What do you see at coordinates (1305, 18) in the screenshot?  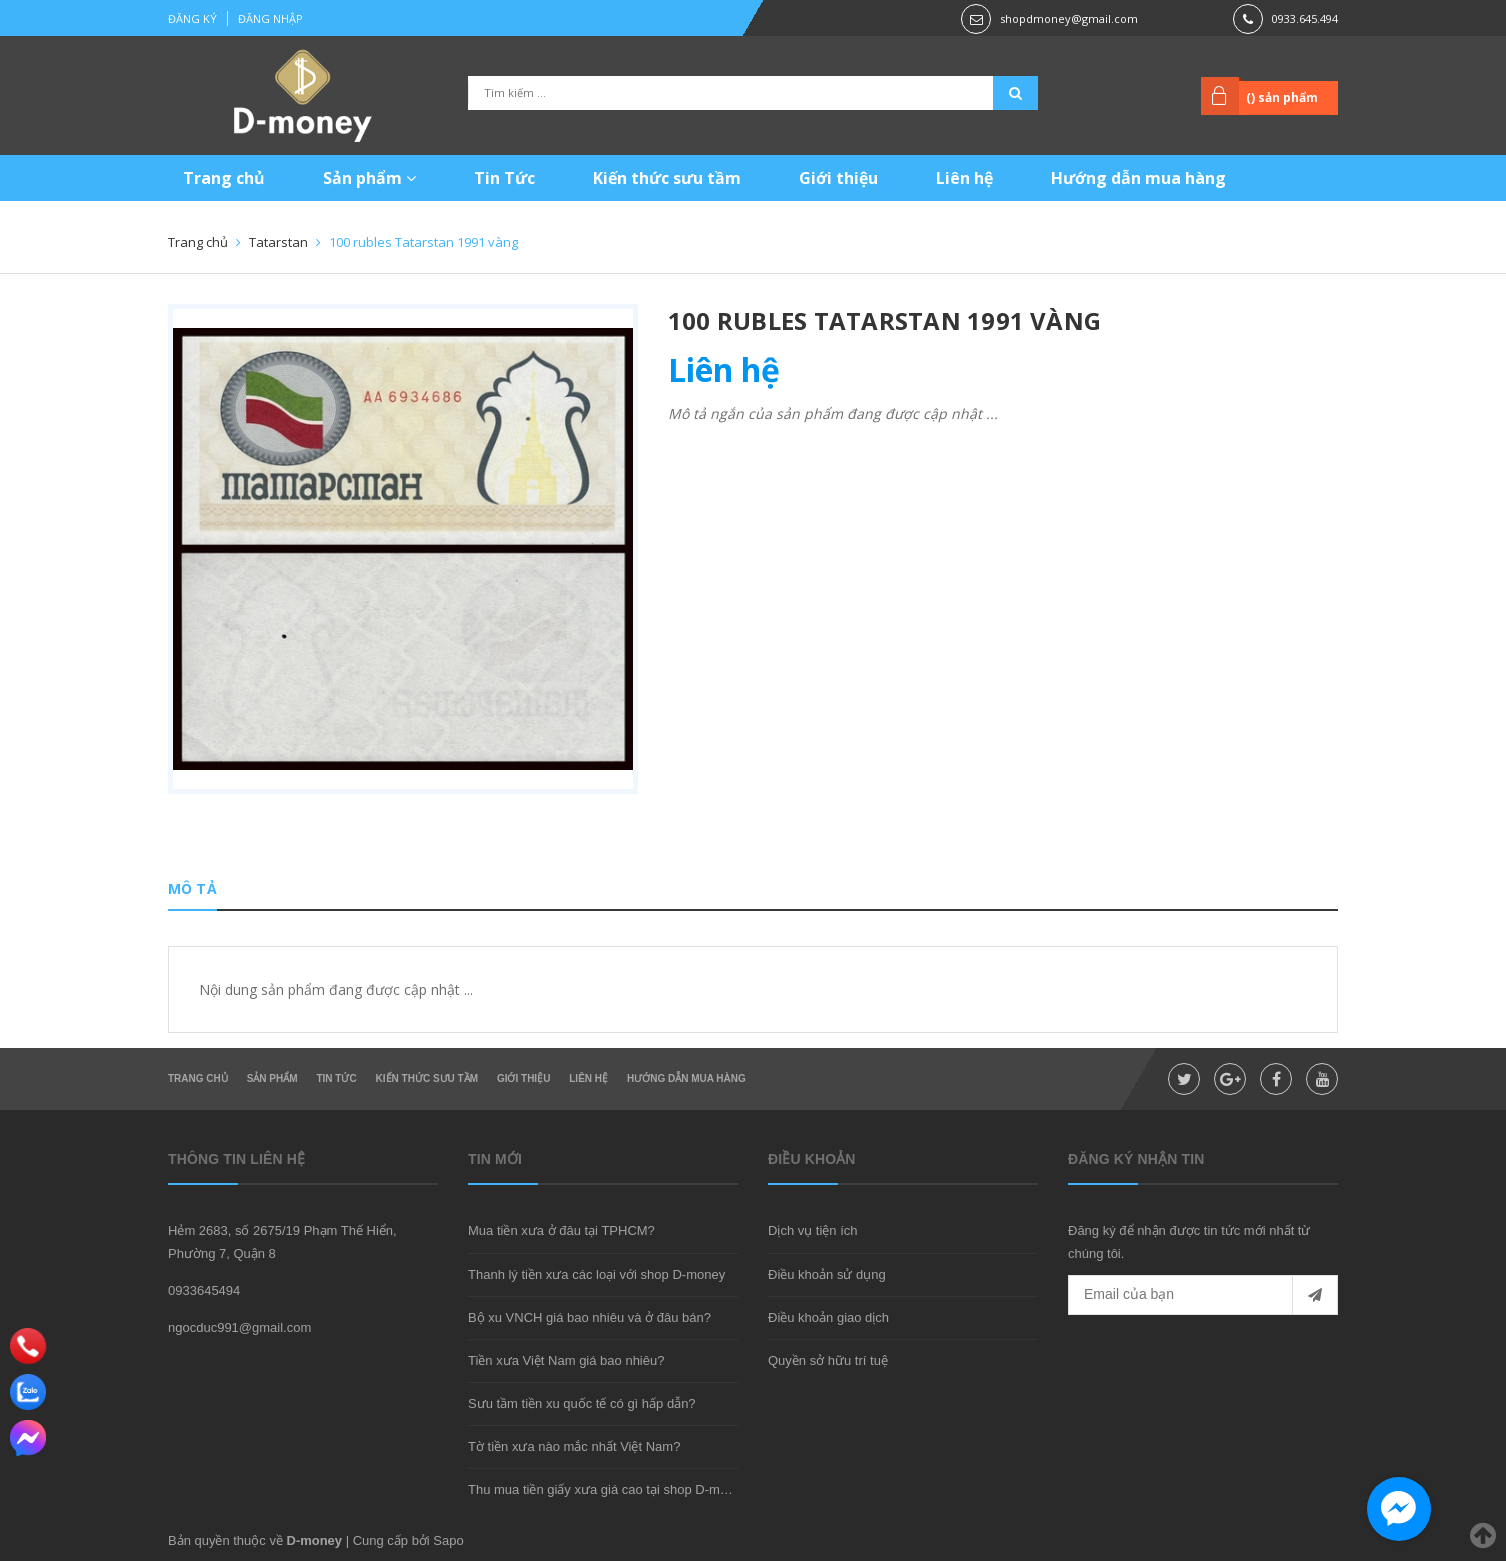 I see `0933.645.494` at bounding box center [1305, 18].